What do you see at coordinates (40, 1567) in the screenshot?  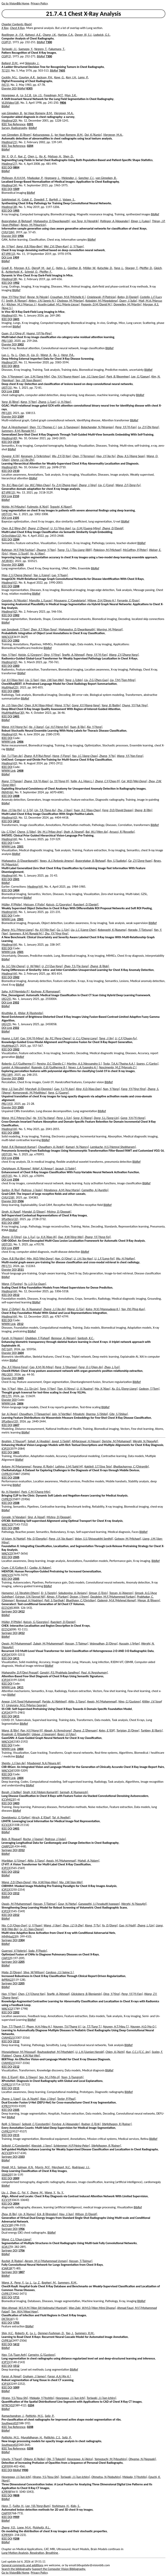 I see `Czajka, A.[Adam]` at bounding box center [40, 1567].